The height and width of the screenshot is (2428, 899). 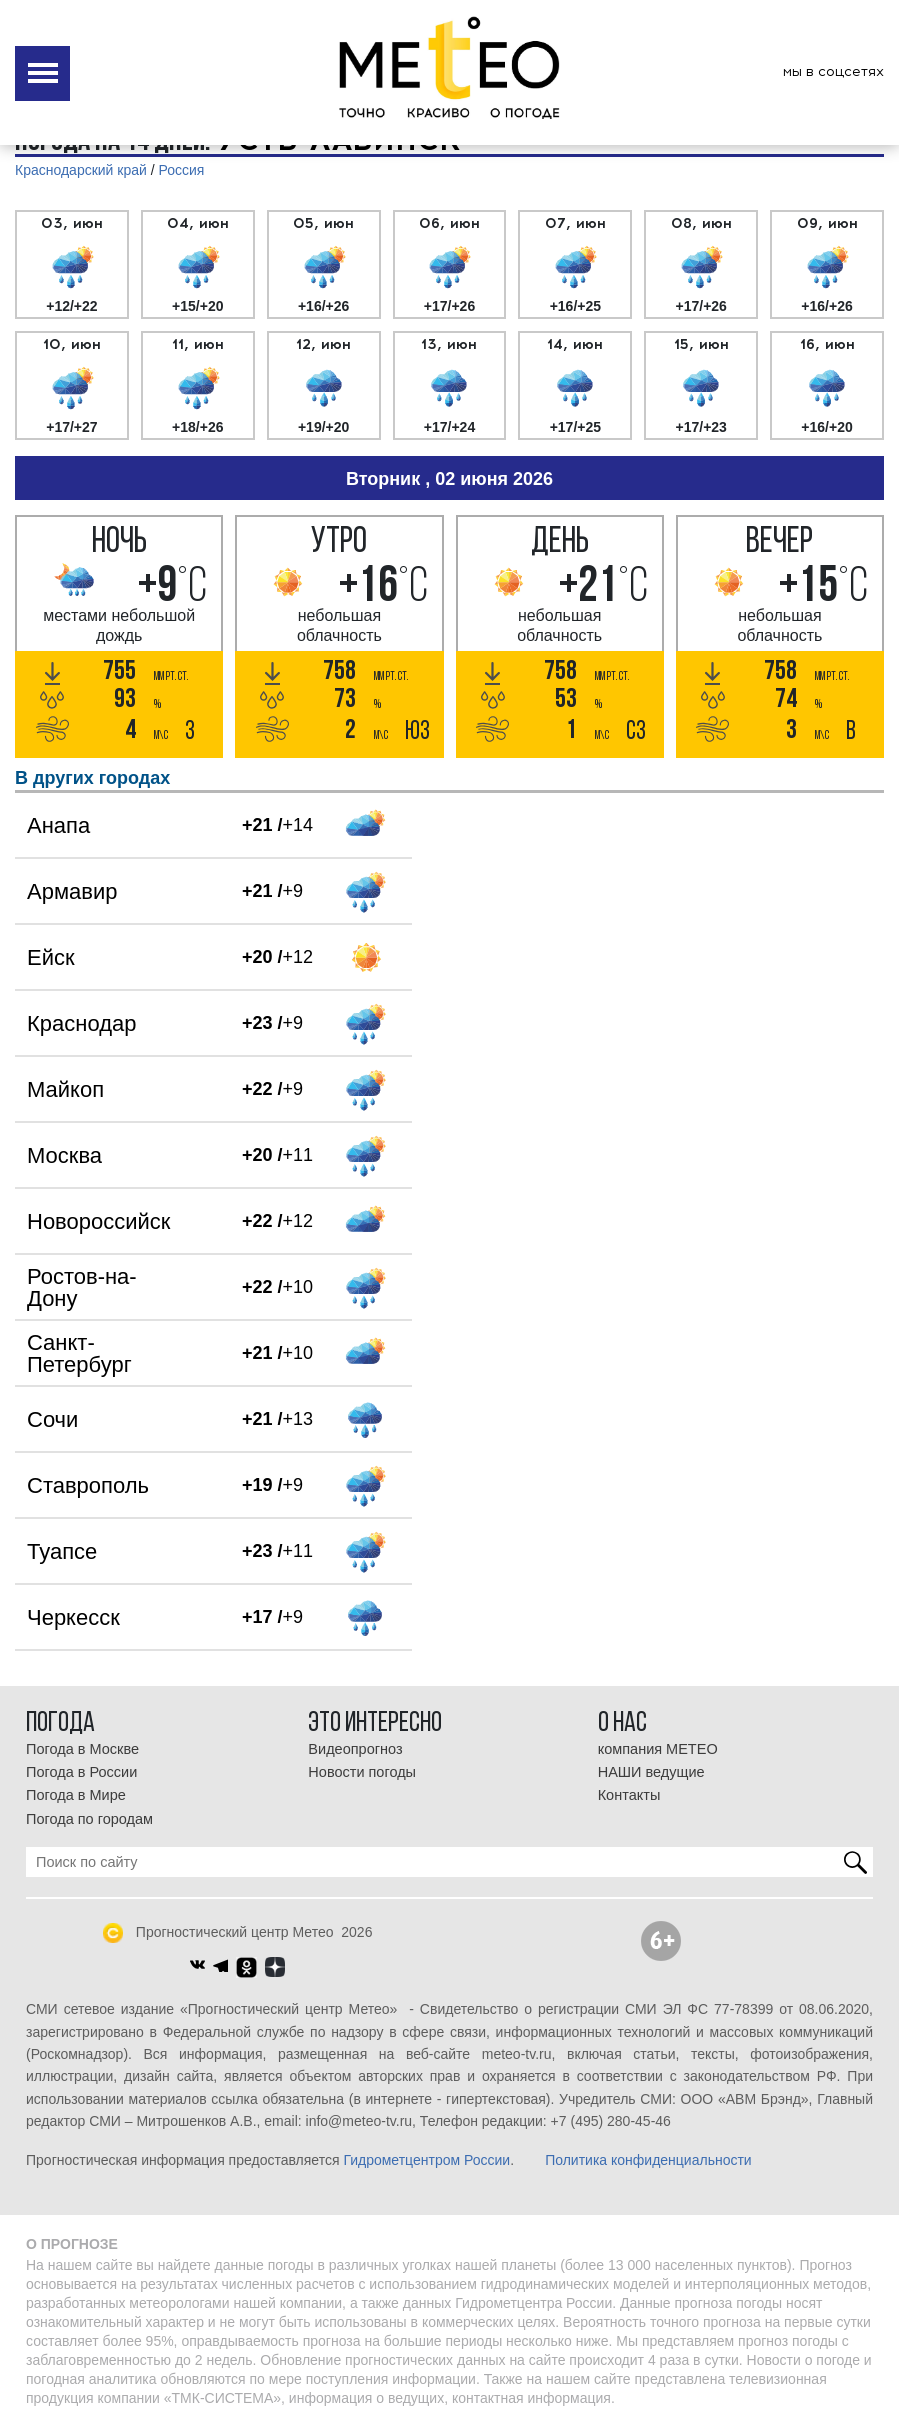 What do you see at coordinates (182, 170) in the screenshot?
I see `Россия` at bounding box center [182, 170].